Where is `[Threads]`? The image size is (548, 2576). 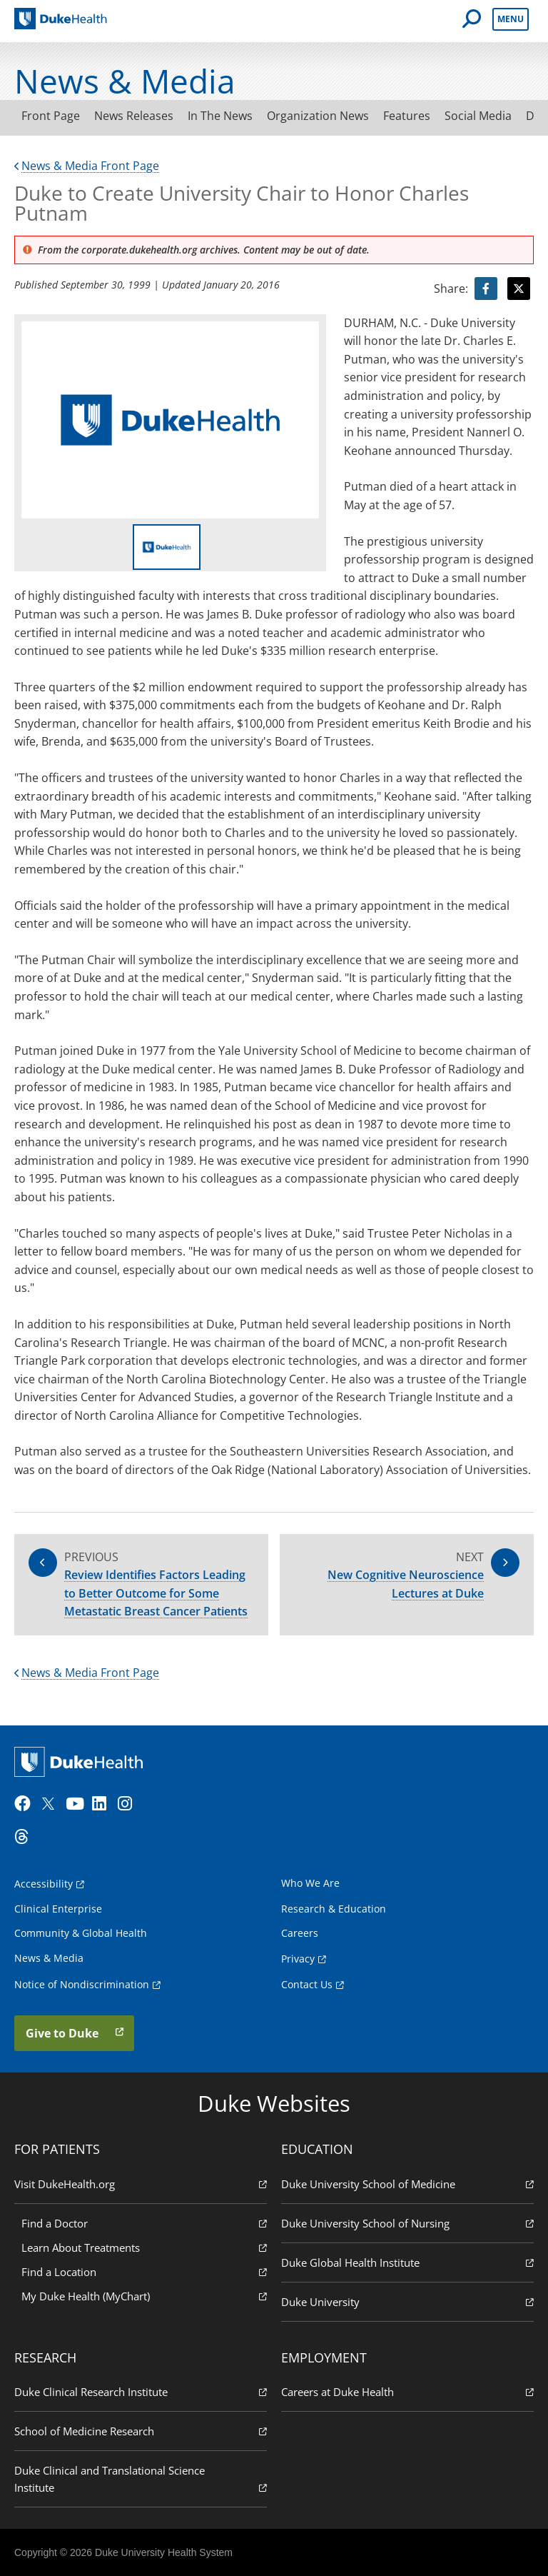
[Threads] is located at coordinates (25, 1836).